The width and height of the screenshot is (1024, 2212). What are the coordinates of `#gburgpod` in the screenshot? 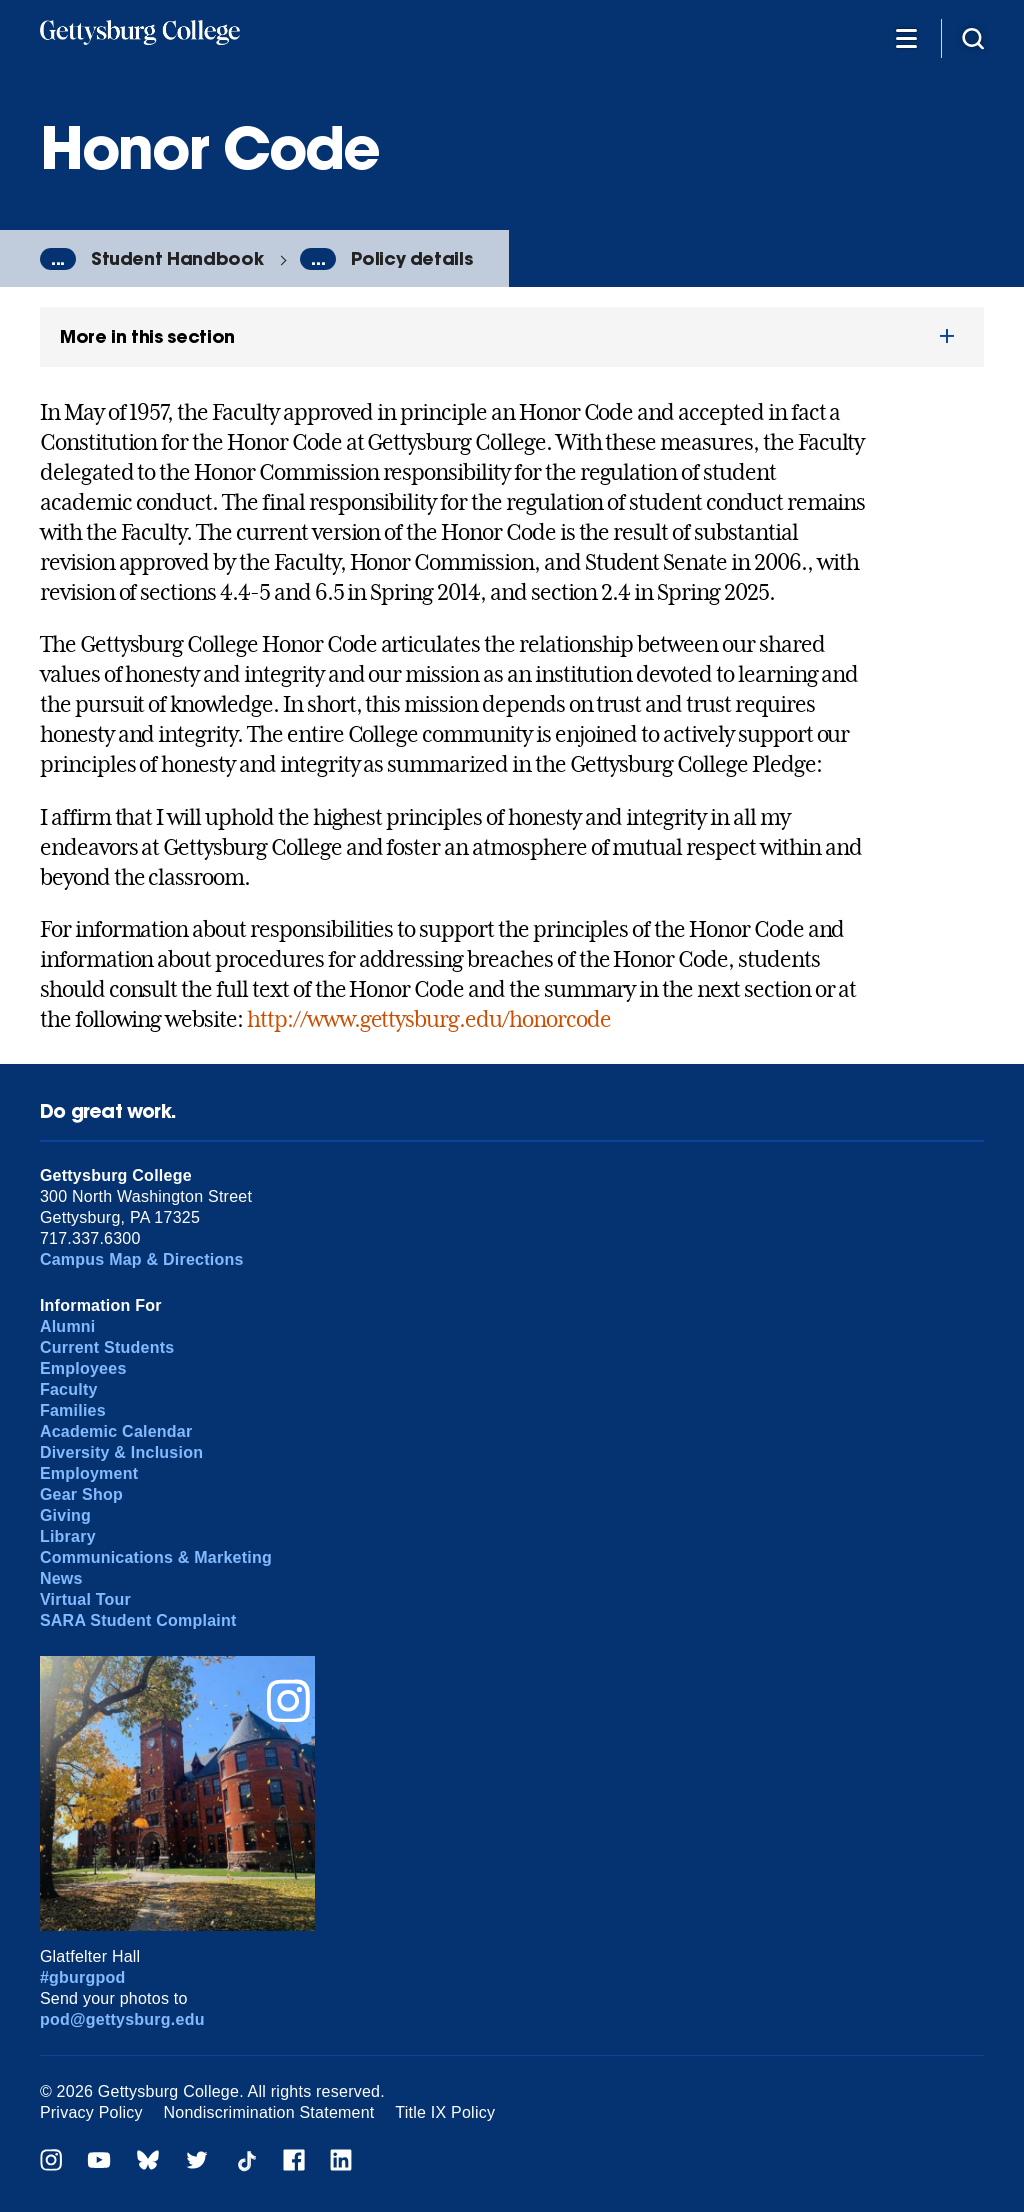 It's located at (83, 1977).